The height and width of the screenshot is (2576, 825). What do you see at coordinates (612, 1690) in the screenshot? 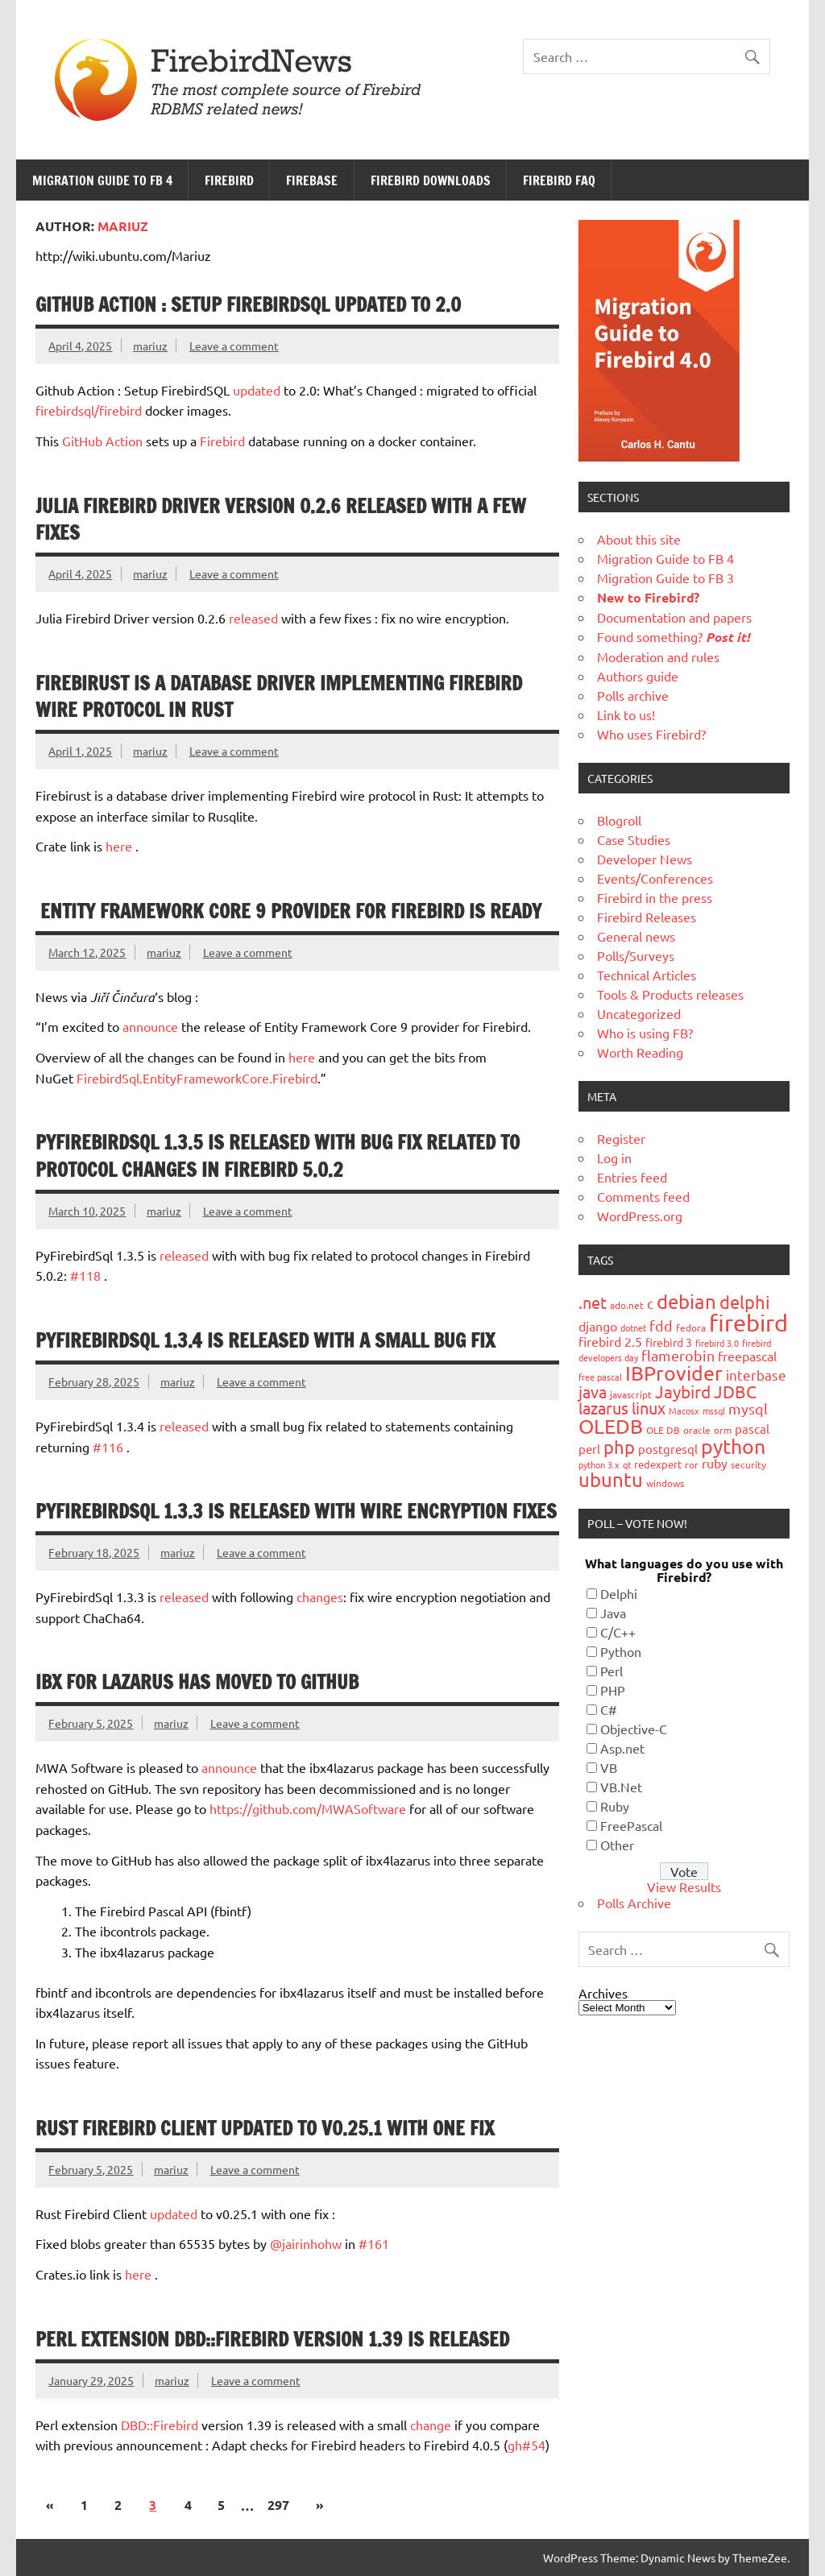
I see `PHP` at bounding box center [612, 1690].